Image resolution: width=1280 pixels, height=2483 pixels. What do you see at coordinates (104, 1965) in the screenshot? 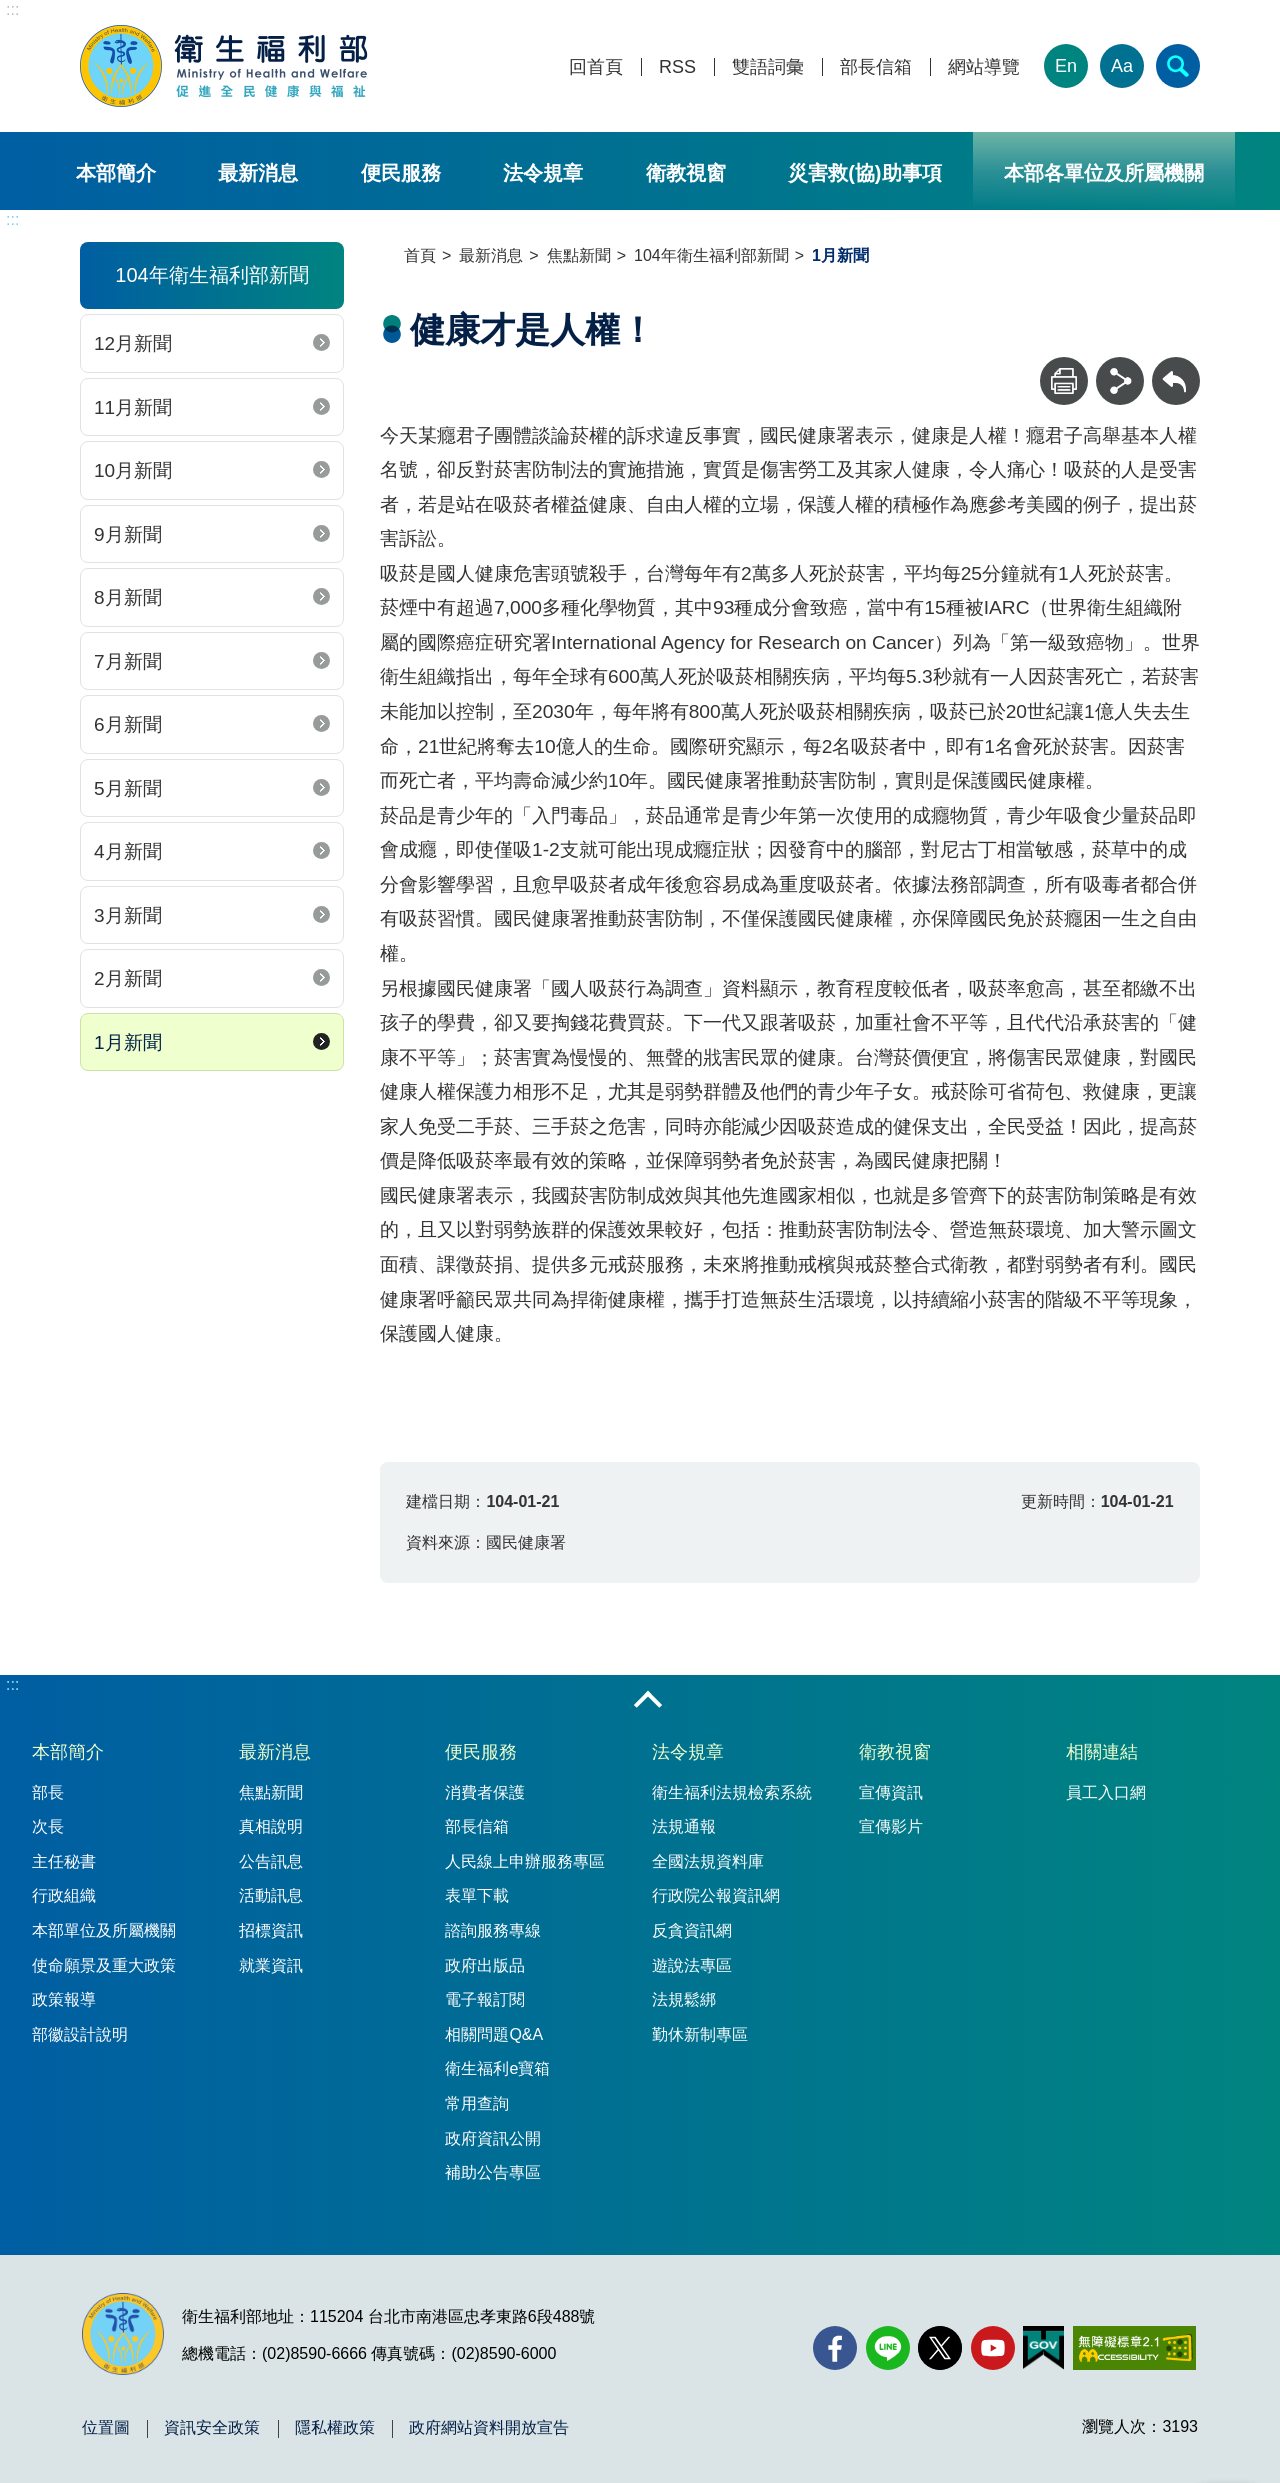
I see `使命願景及重大政策` at bounding box center [104, 1965].